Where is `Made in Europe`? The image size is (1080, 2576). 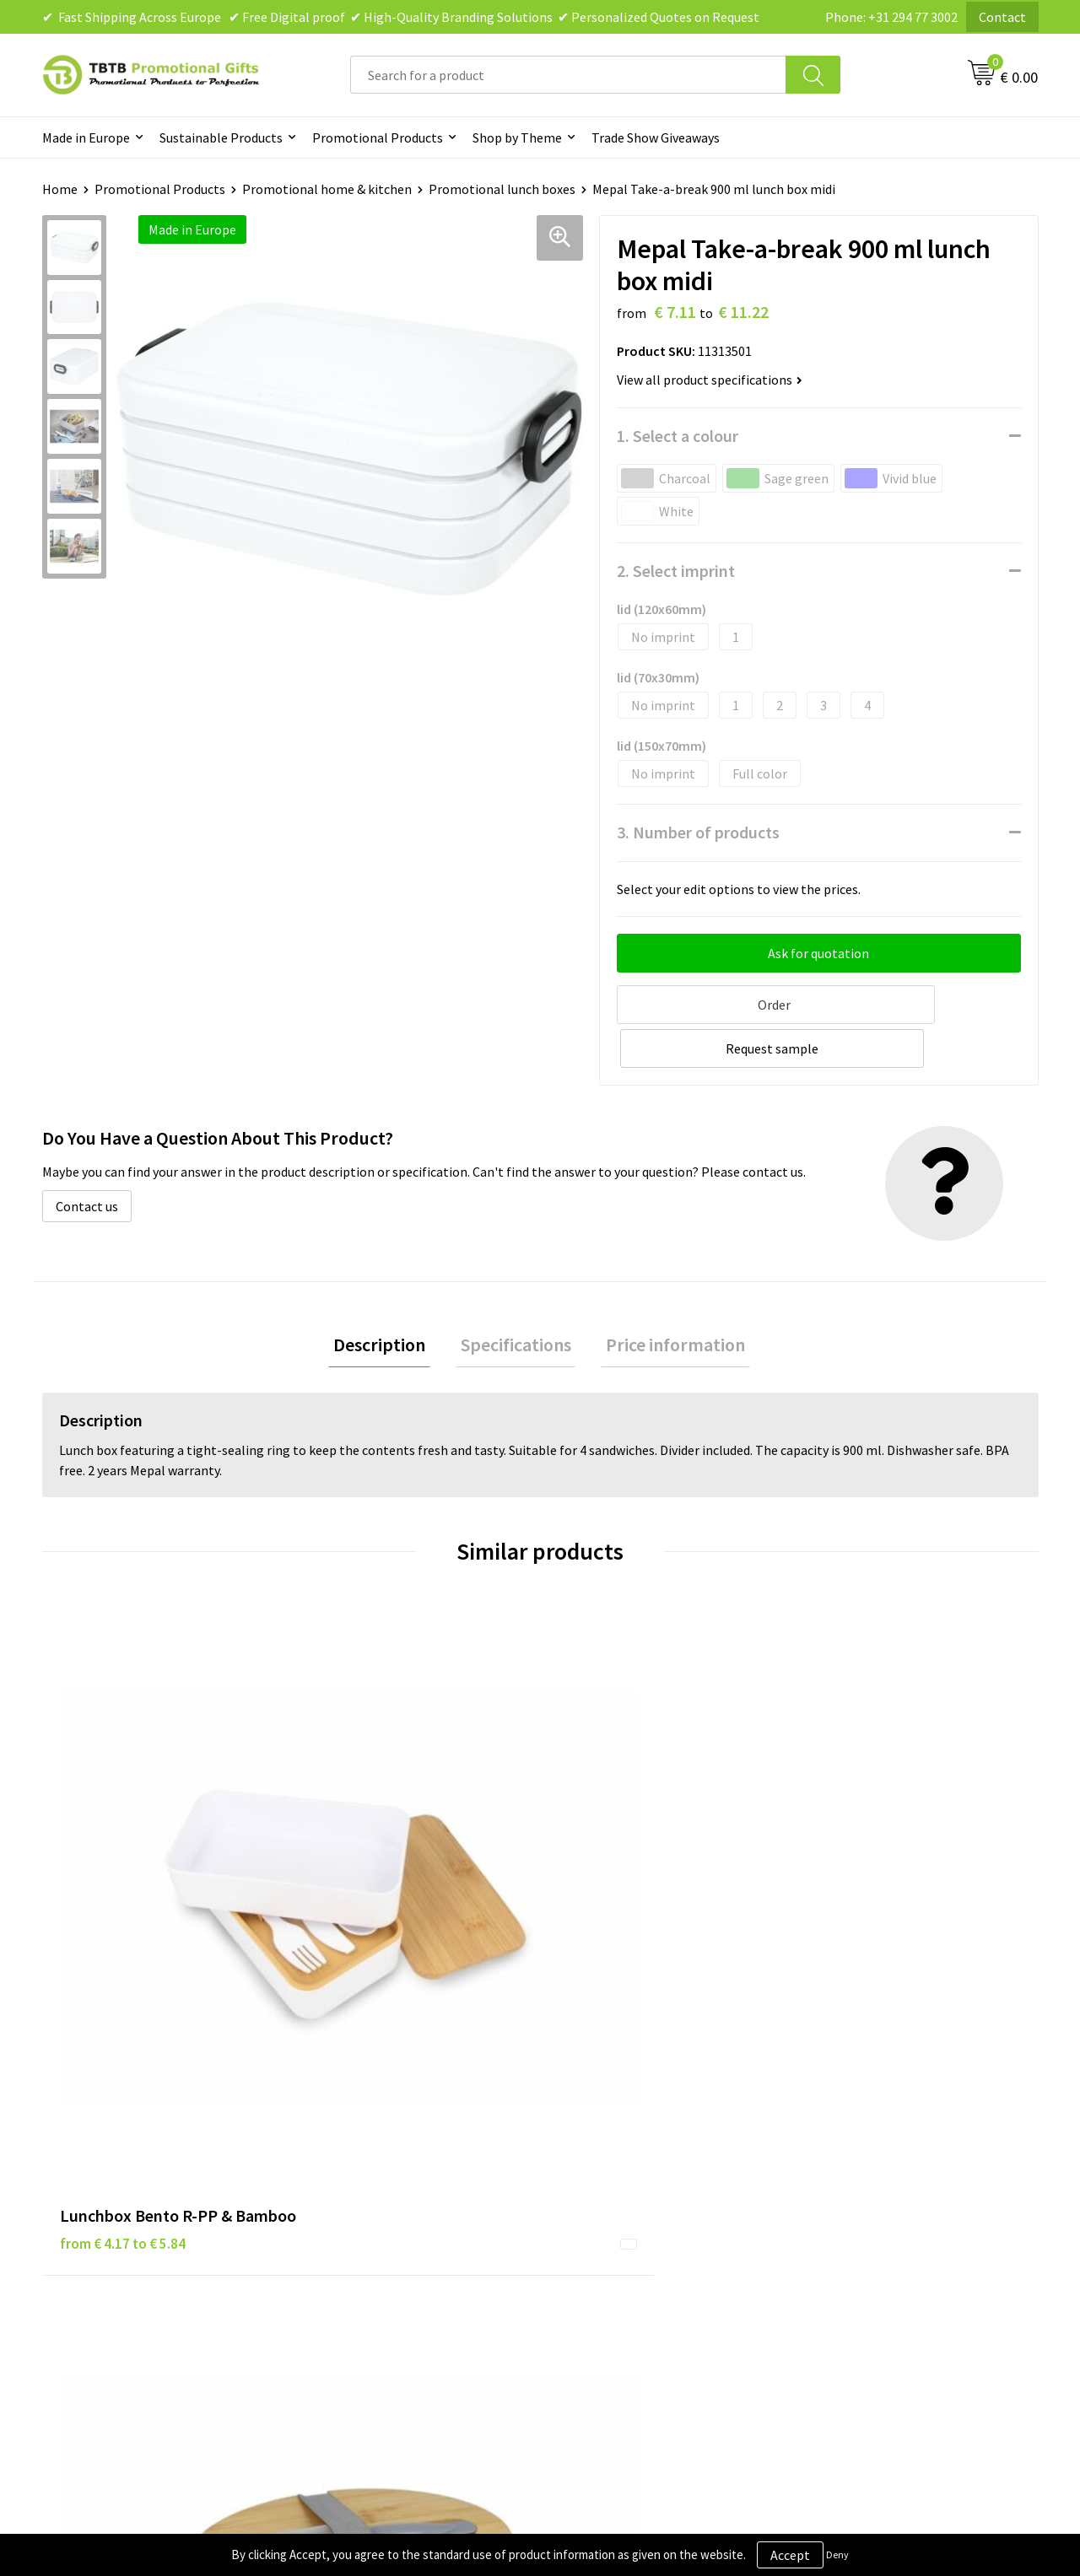
Made in Europe is located at coordinates (86, 137).